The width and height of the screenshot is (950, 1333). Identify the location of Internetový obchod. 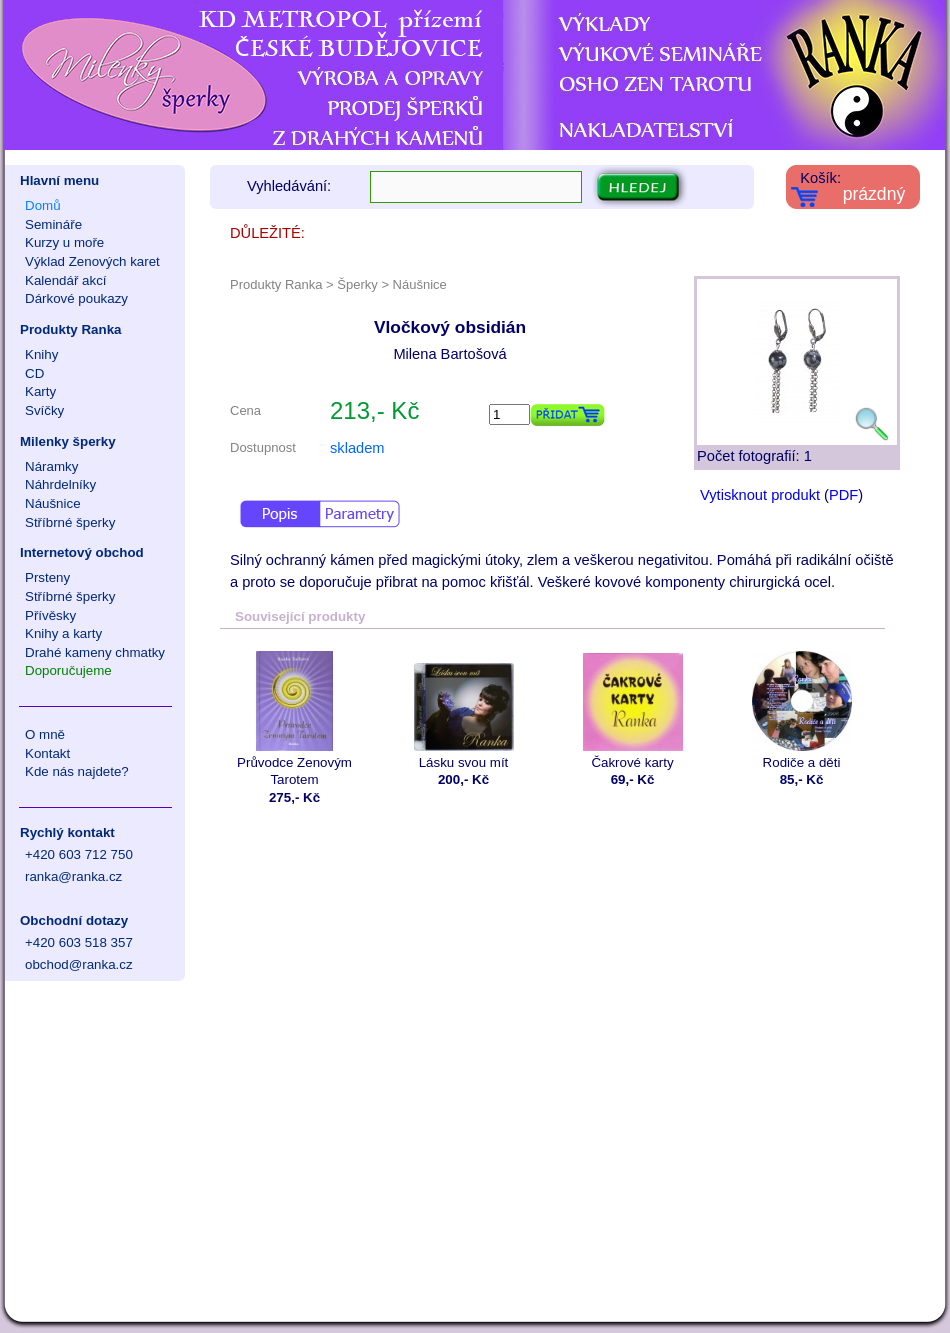
(82, 552).